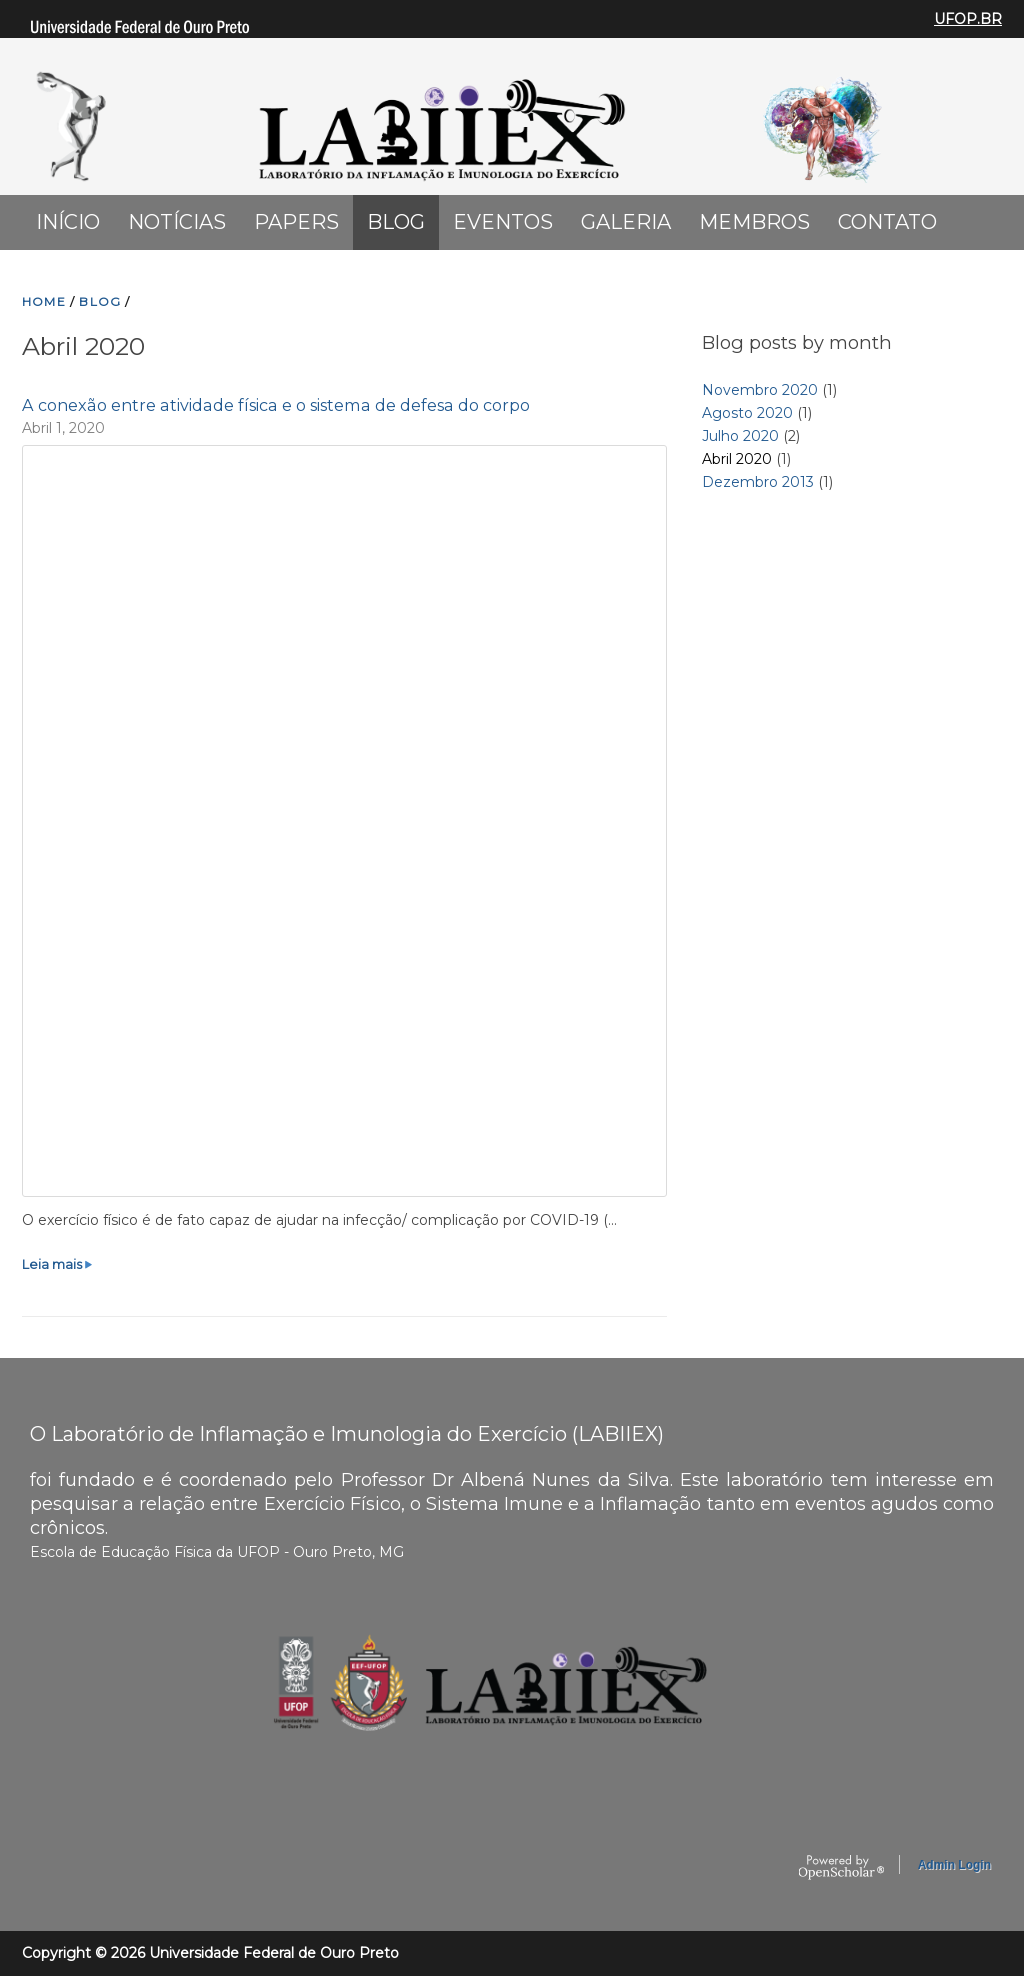  Describe the element at coordinates (841, 1868) in the screenshot. I see `OpenScholar` at that location.